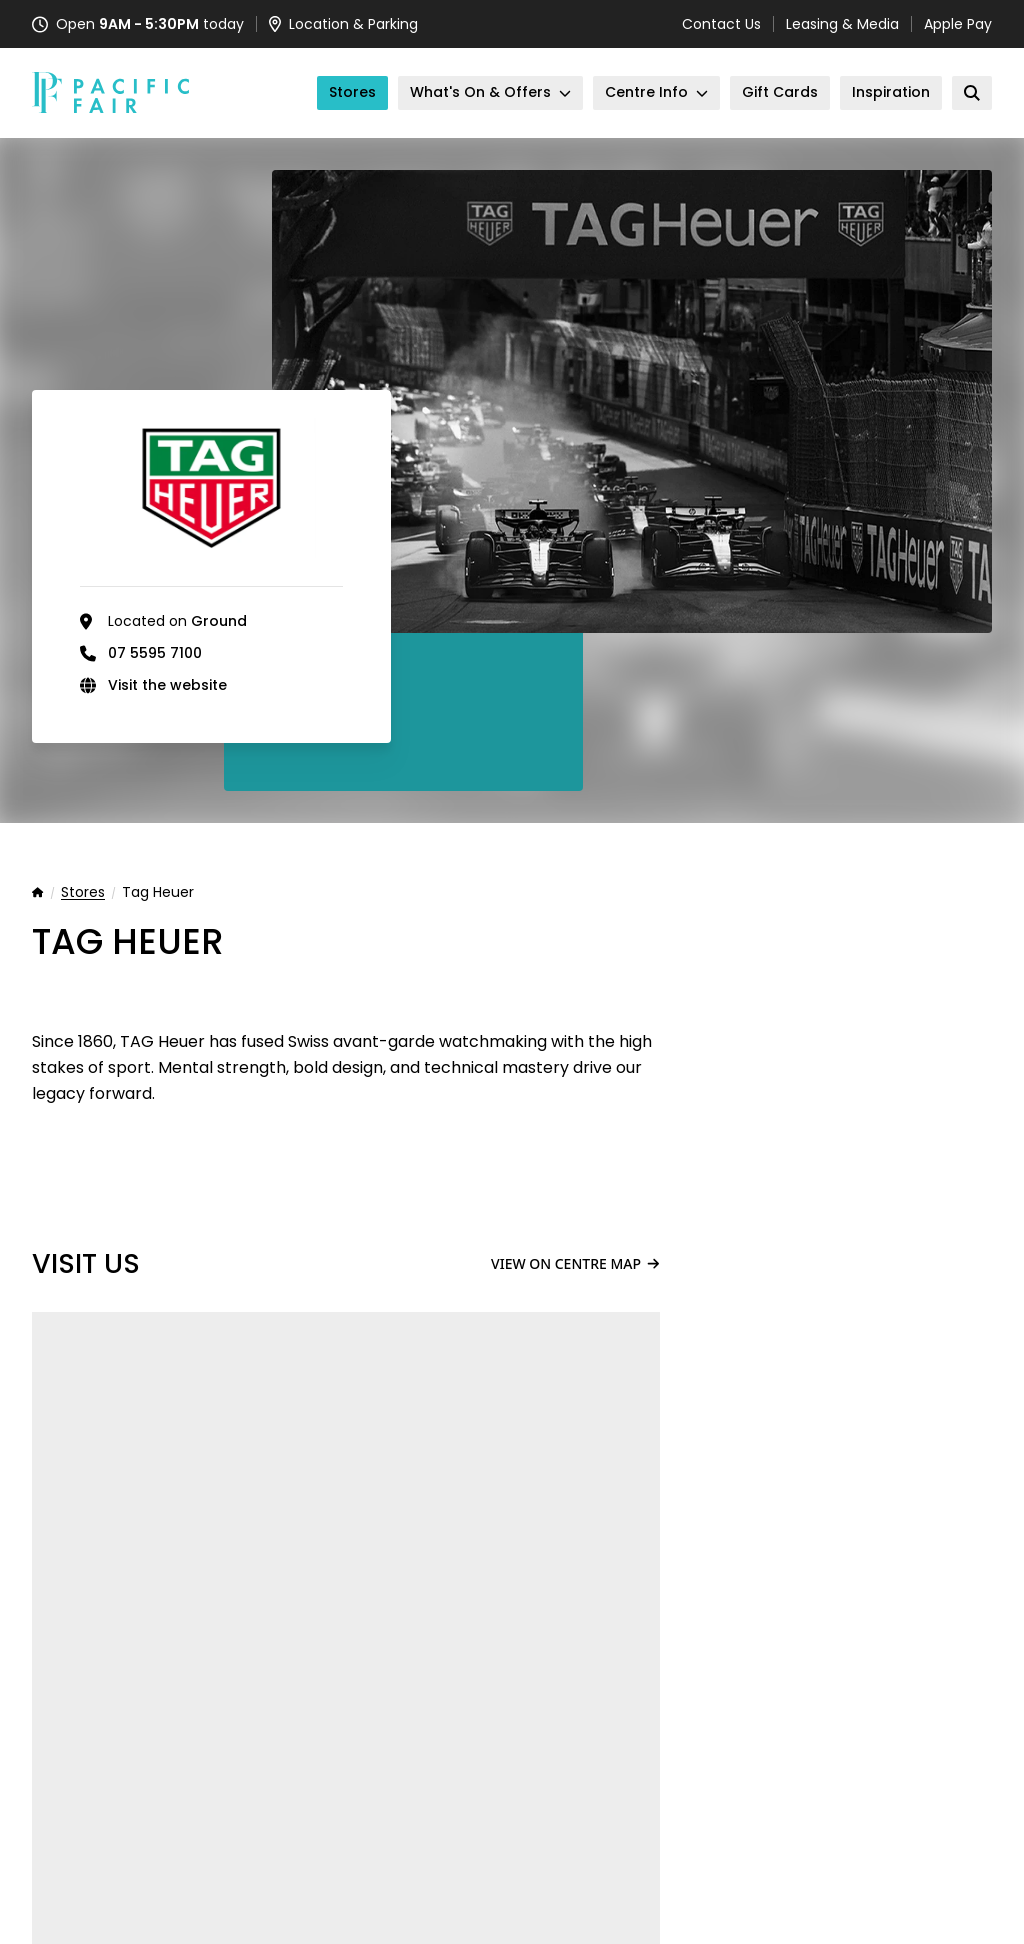 Image resolution: width=1024 pixels, height=1944 pixels. I want to click on Visit the website, so click(167, 685).